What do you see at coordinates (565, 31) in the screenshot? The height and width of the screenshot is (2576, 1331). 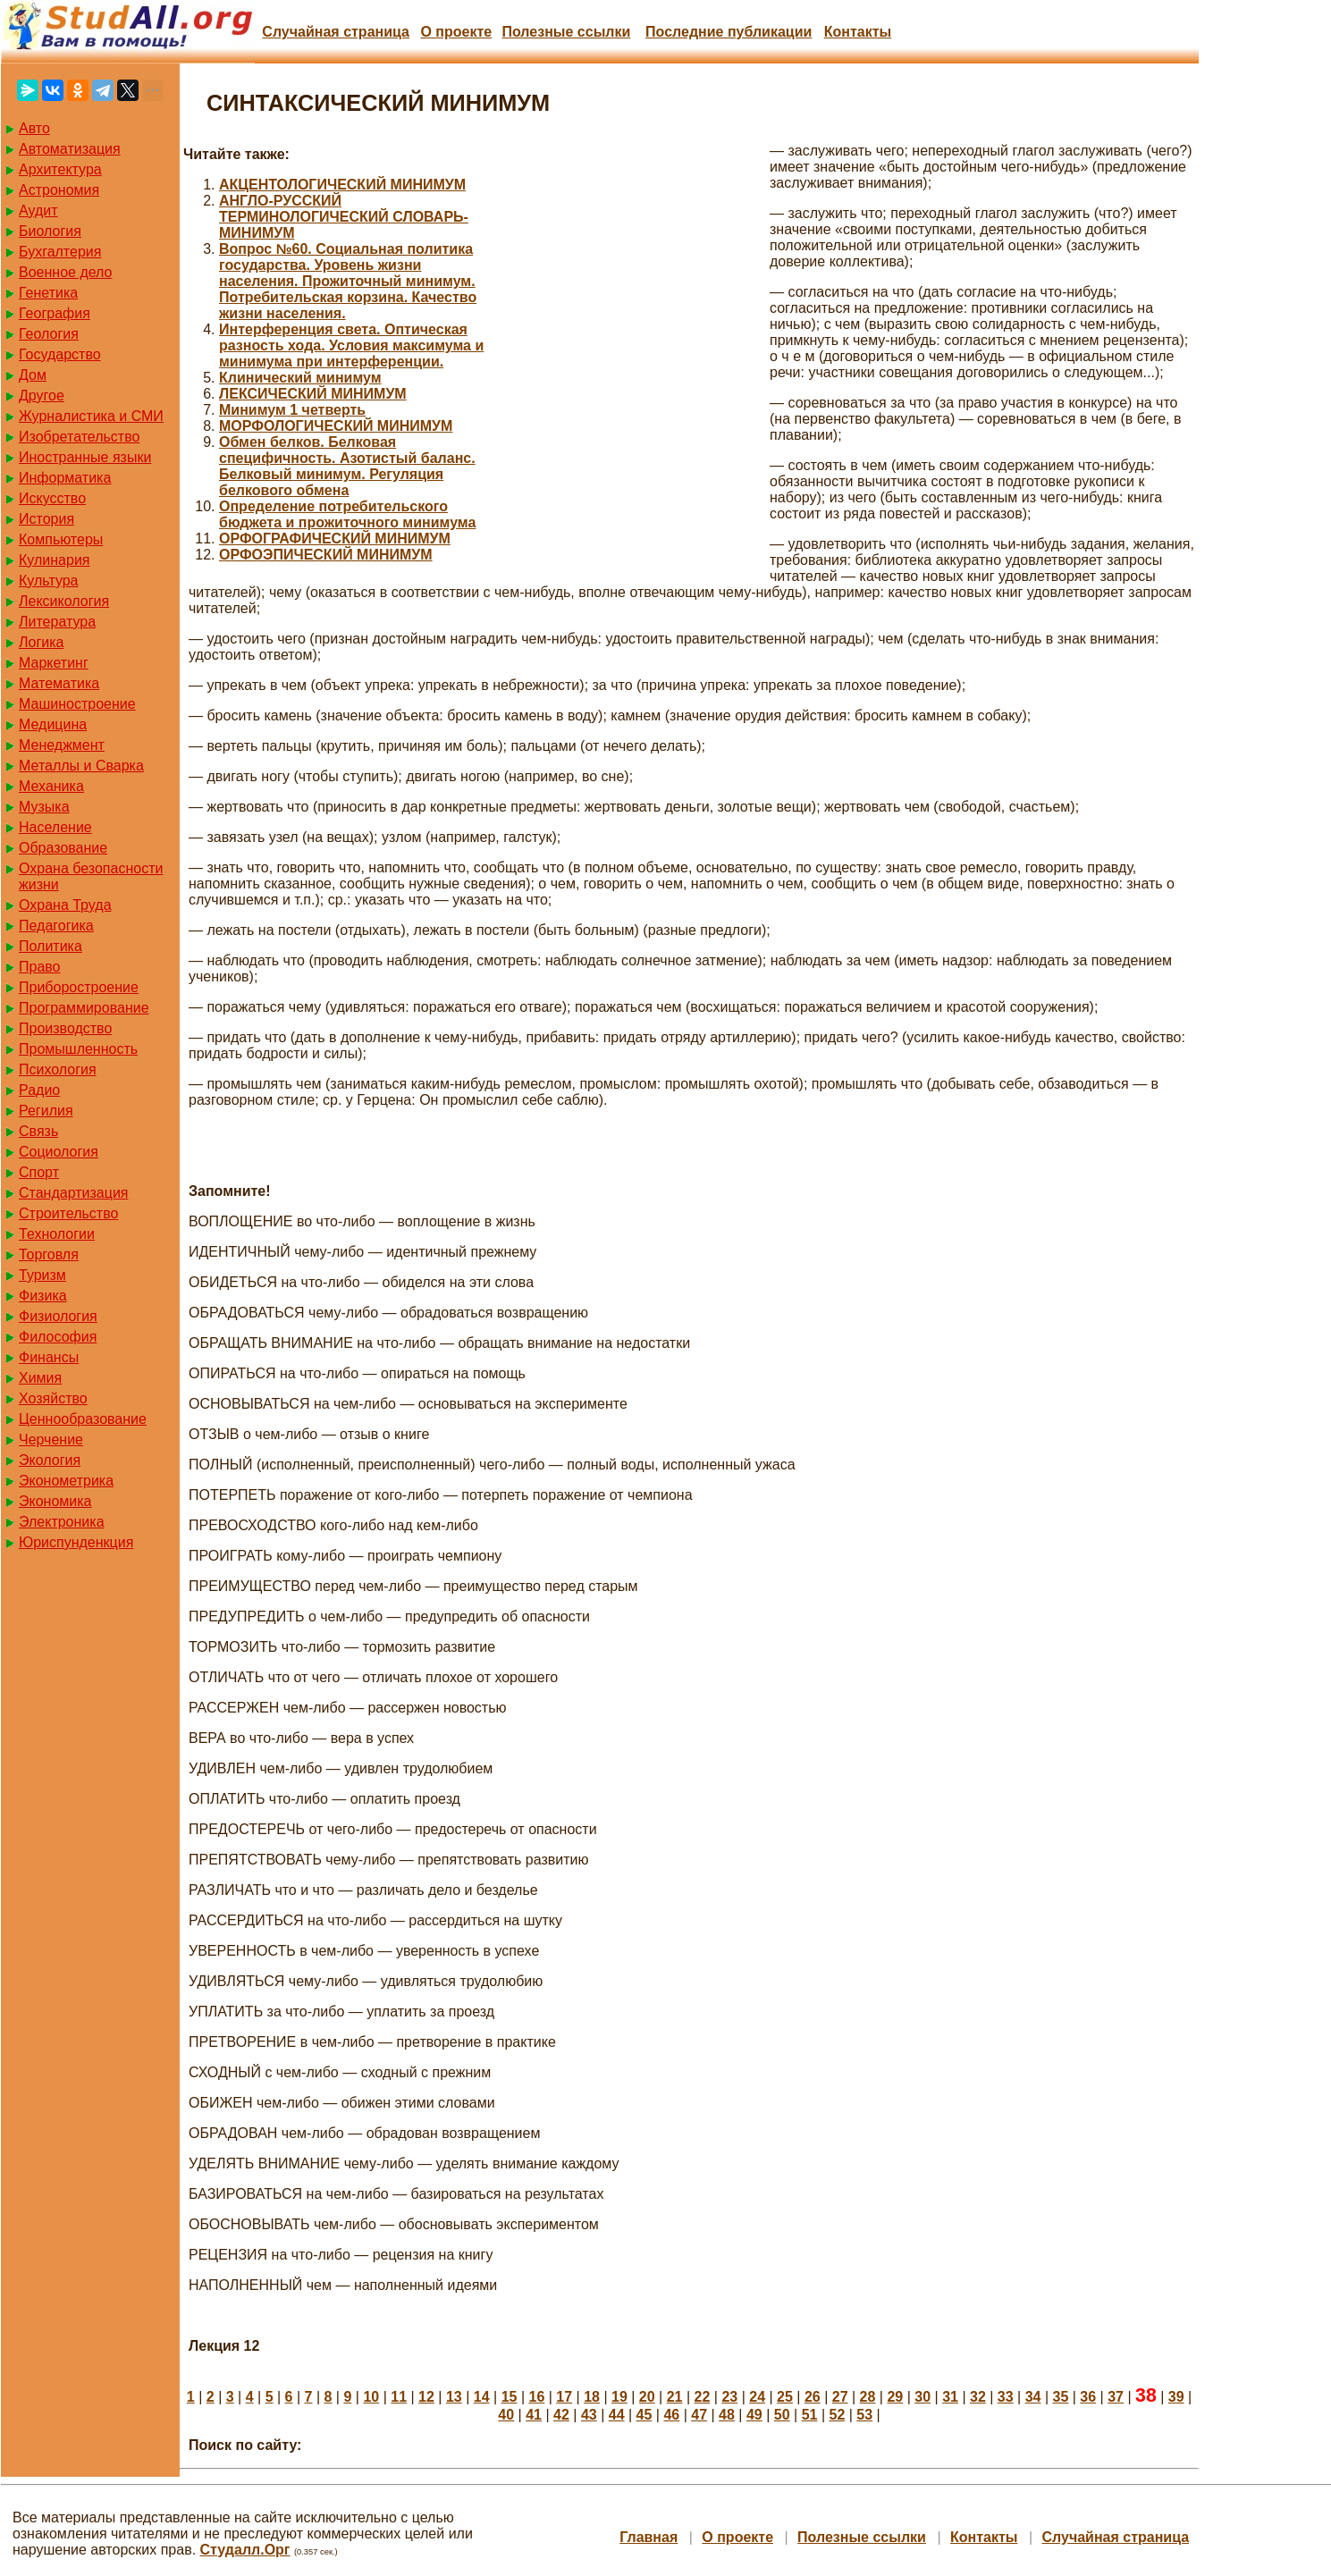 I see `Полезные cсылки` at bounding box center [565, 31].